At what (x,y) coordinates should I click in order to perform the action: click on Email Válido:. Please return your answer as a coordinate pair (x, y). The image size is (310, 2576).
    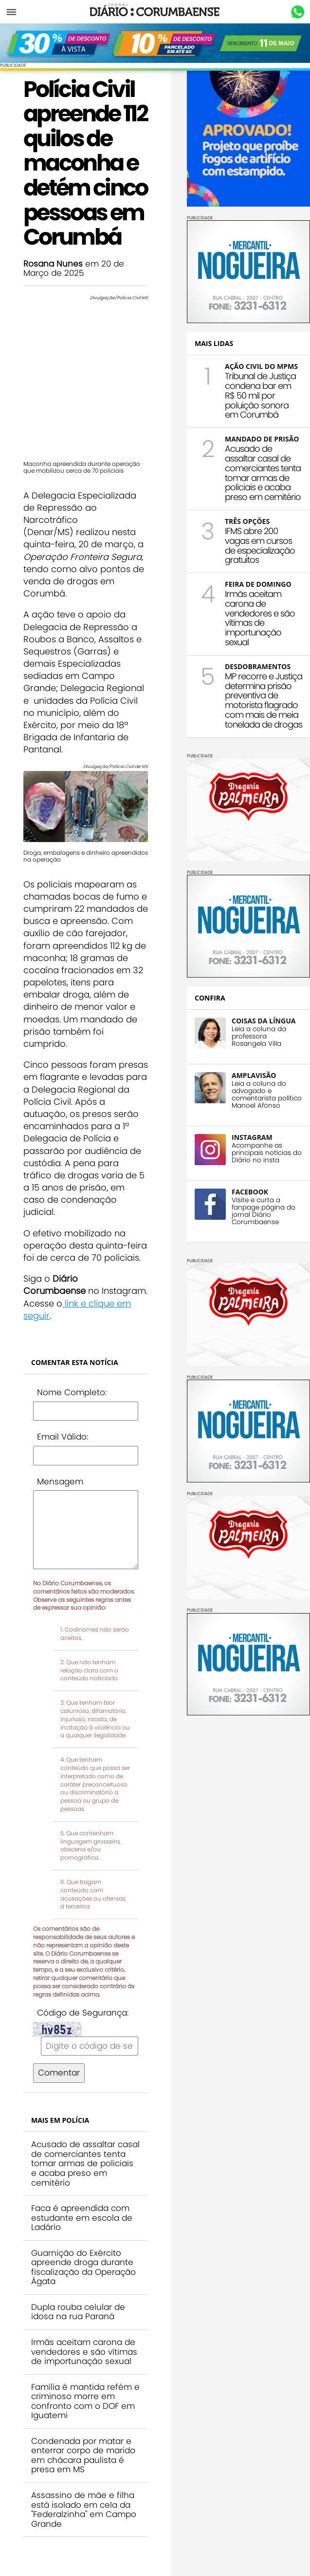
    Looking at the image, I should click on (62, 1436).